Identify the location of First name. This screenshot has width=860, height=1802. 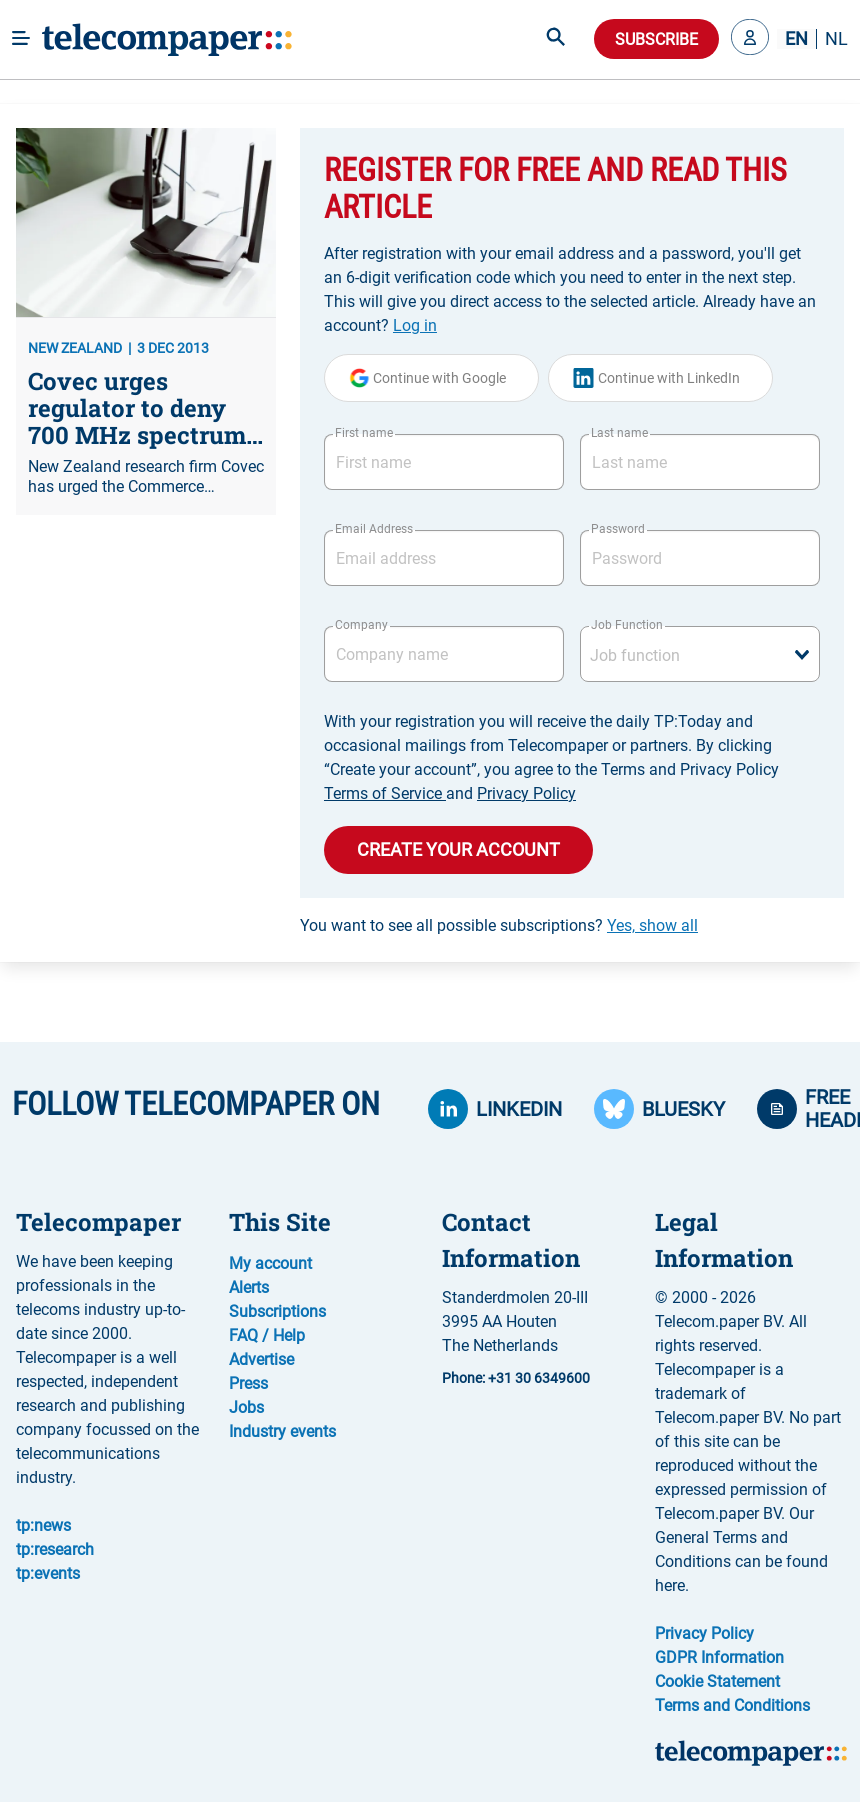
(364, 433).